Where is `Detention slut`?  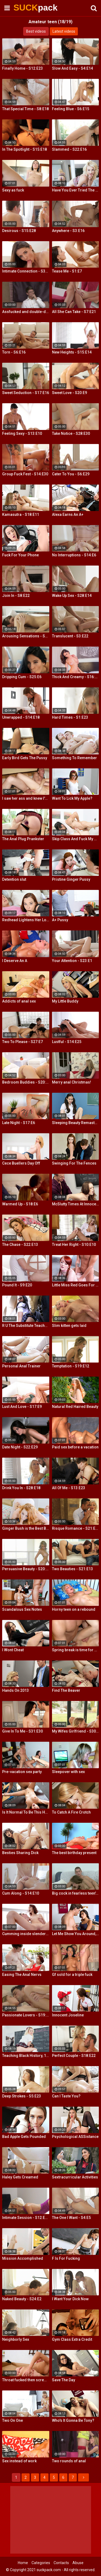
Detention slut is located at coordinates (14, 879).